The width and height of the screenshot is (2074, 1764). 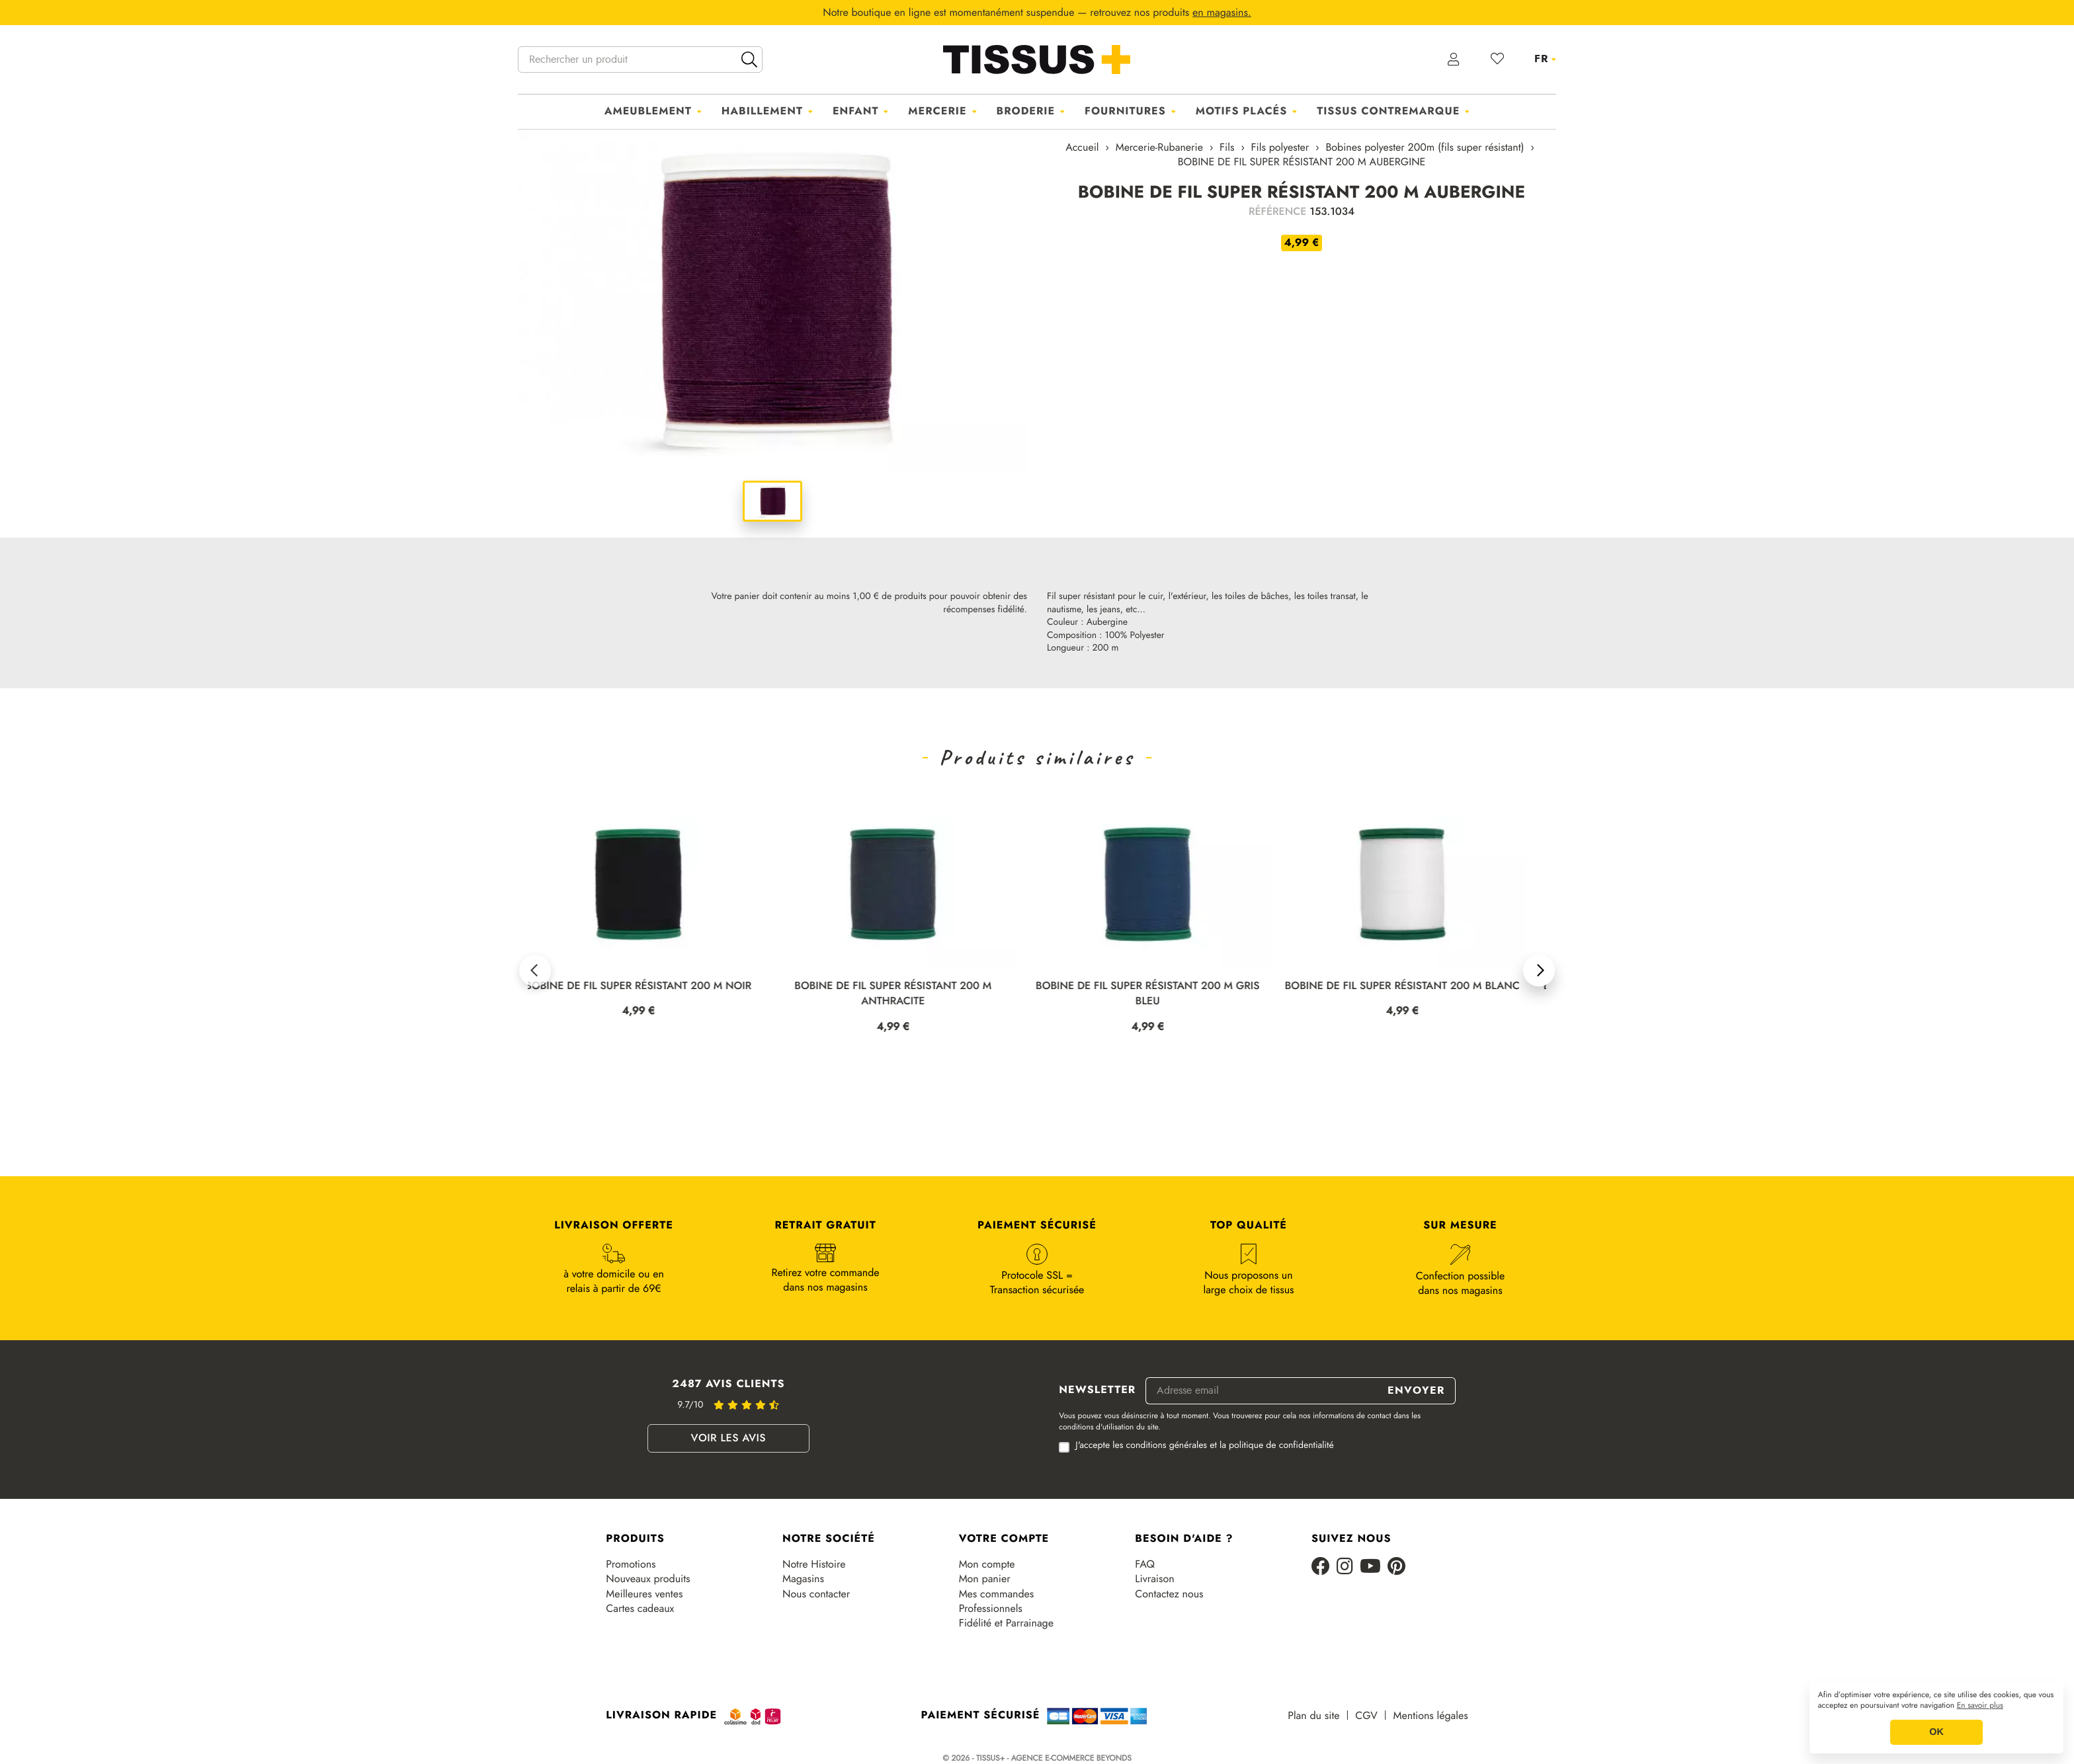 What do you see at coordinates (1370, 1567) in the screenshot?
I see `[Youtube]` at bounding box center [1370, 1567].